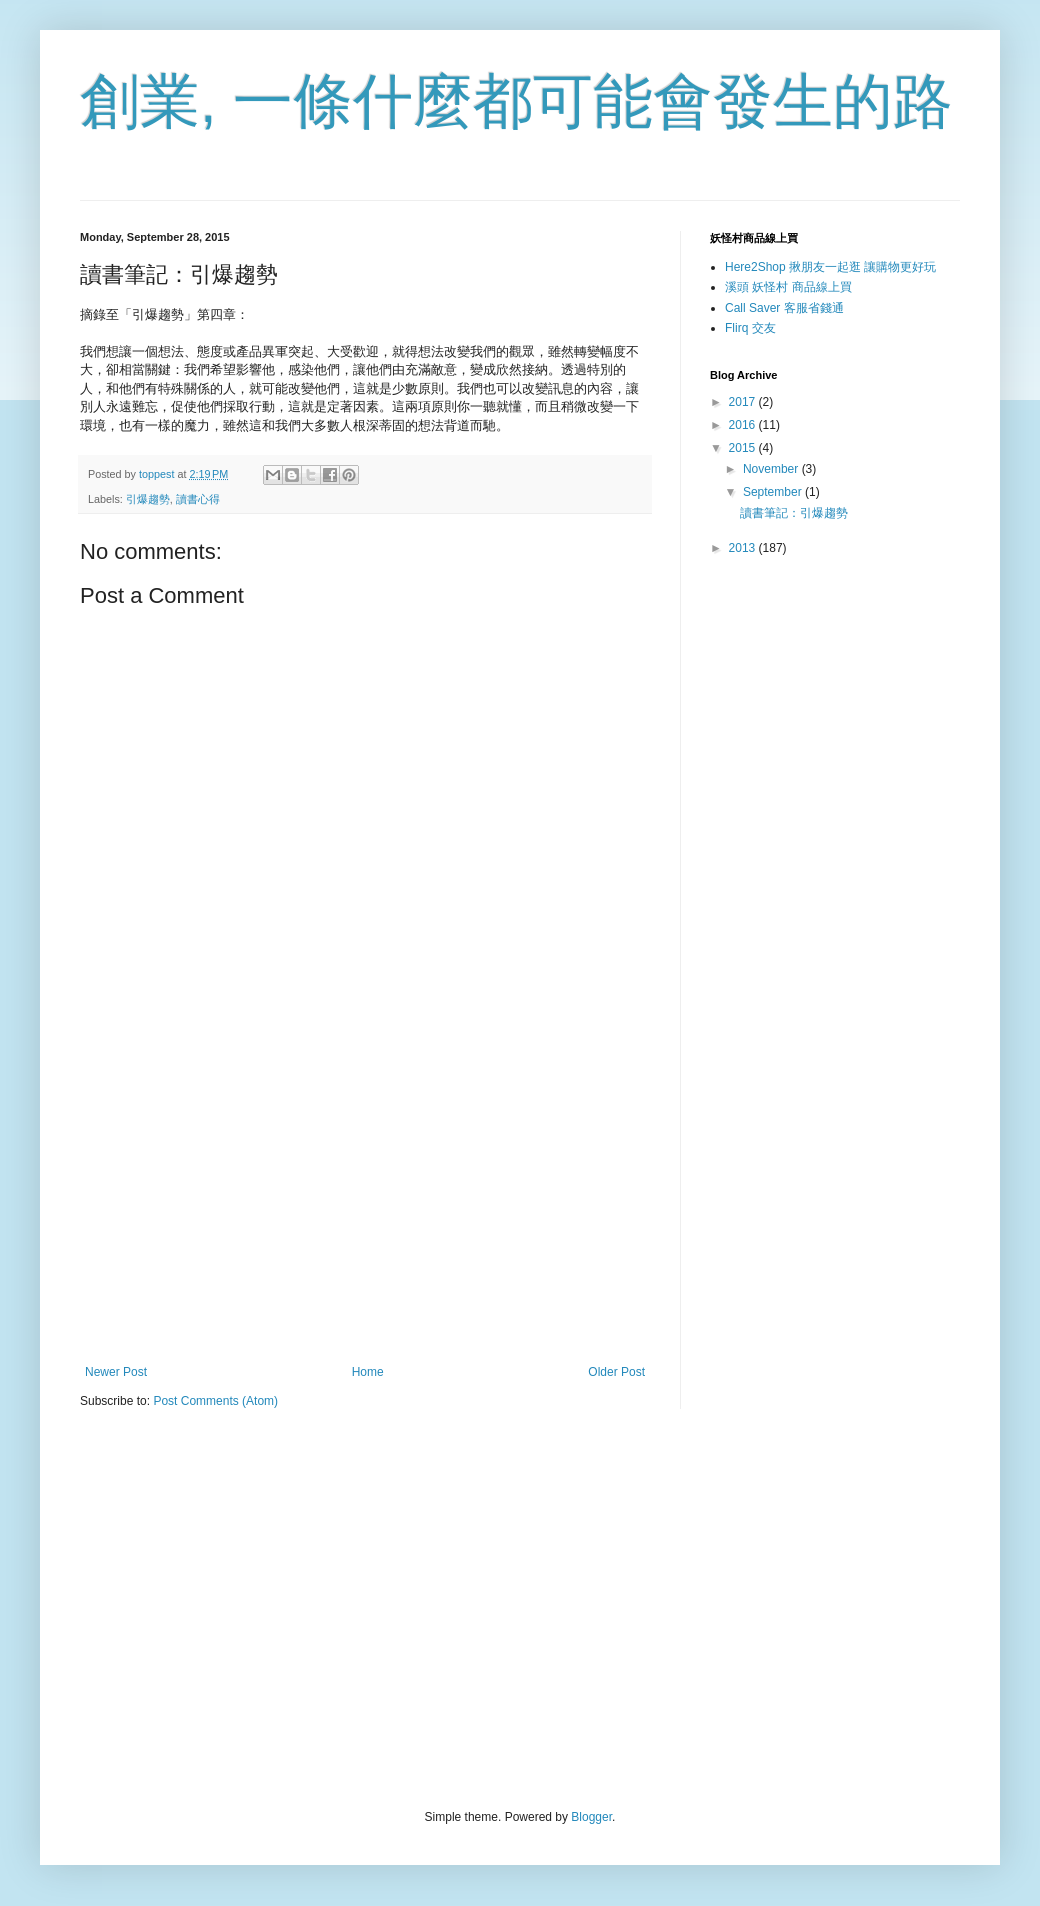 The height and width of the screenshot is (1906, 1040). Describe the element at coordinates (744, 402) in the screenshot. I see `2017` at that location.